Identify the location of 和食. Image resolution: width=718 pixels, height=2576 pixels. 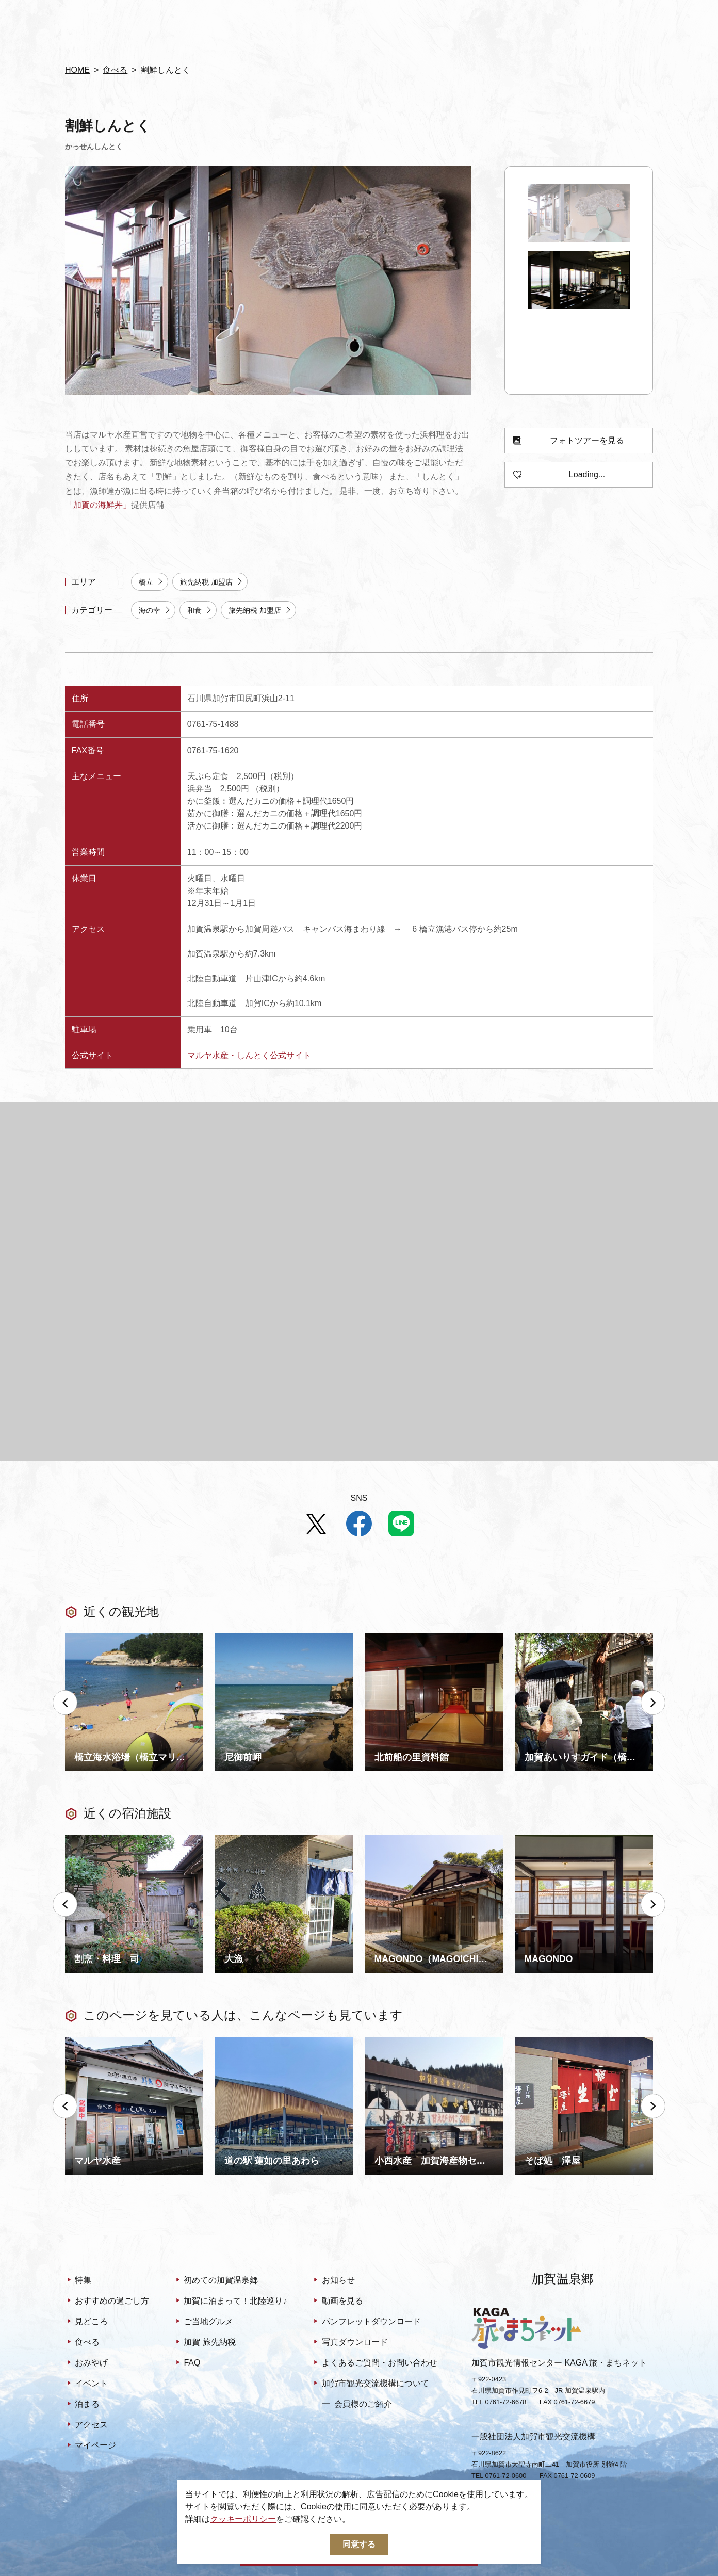
(200, 610).